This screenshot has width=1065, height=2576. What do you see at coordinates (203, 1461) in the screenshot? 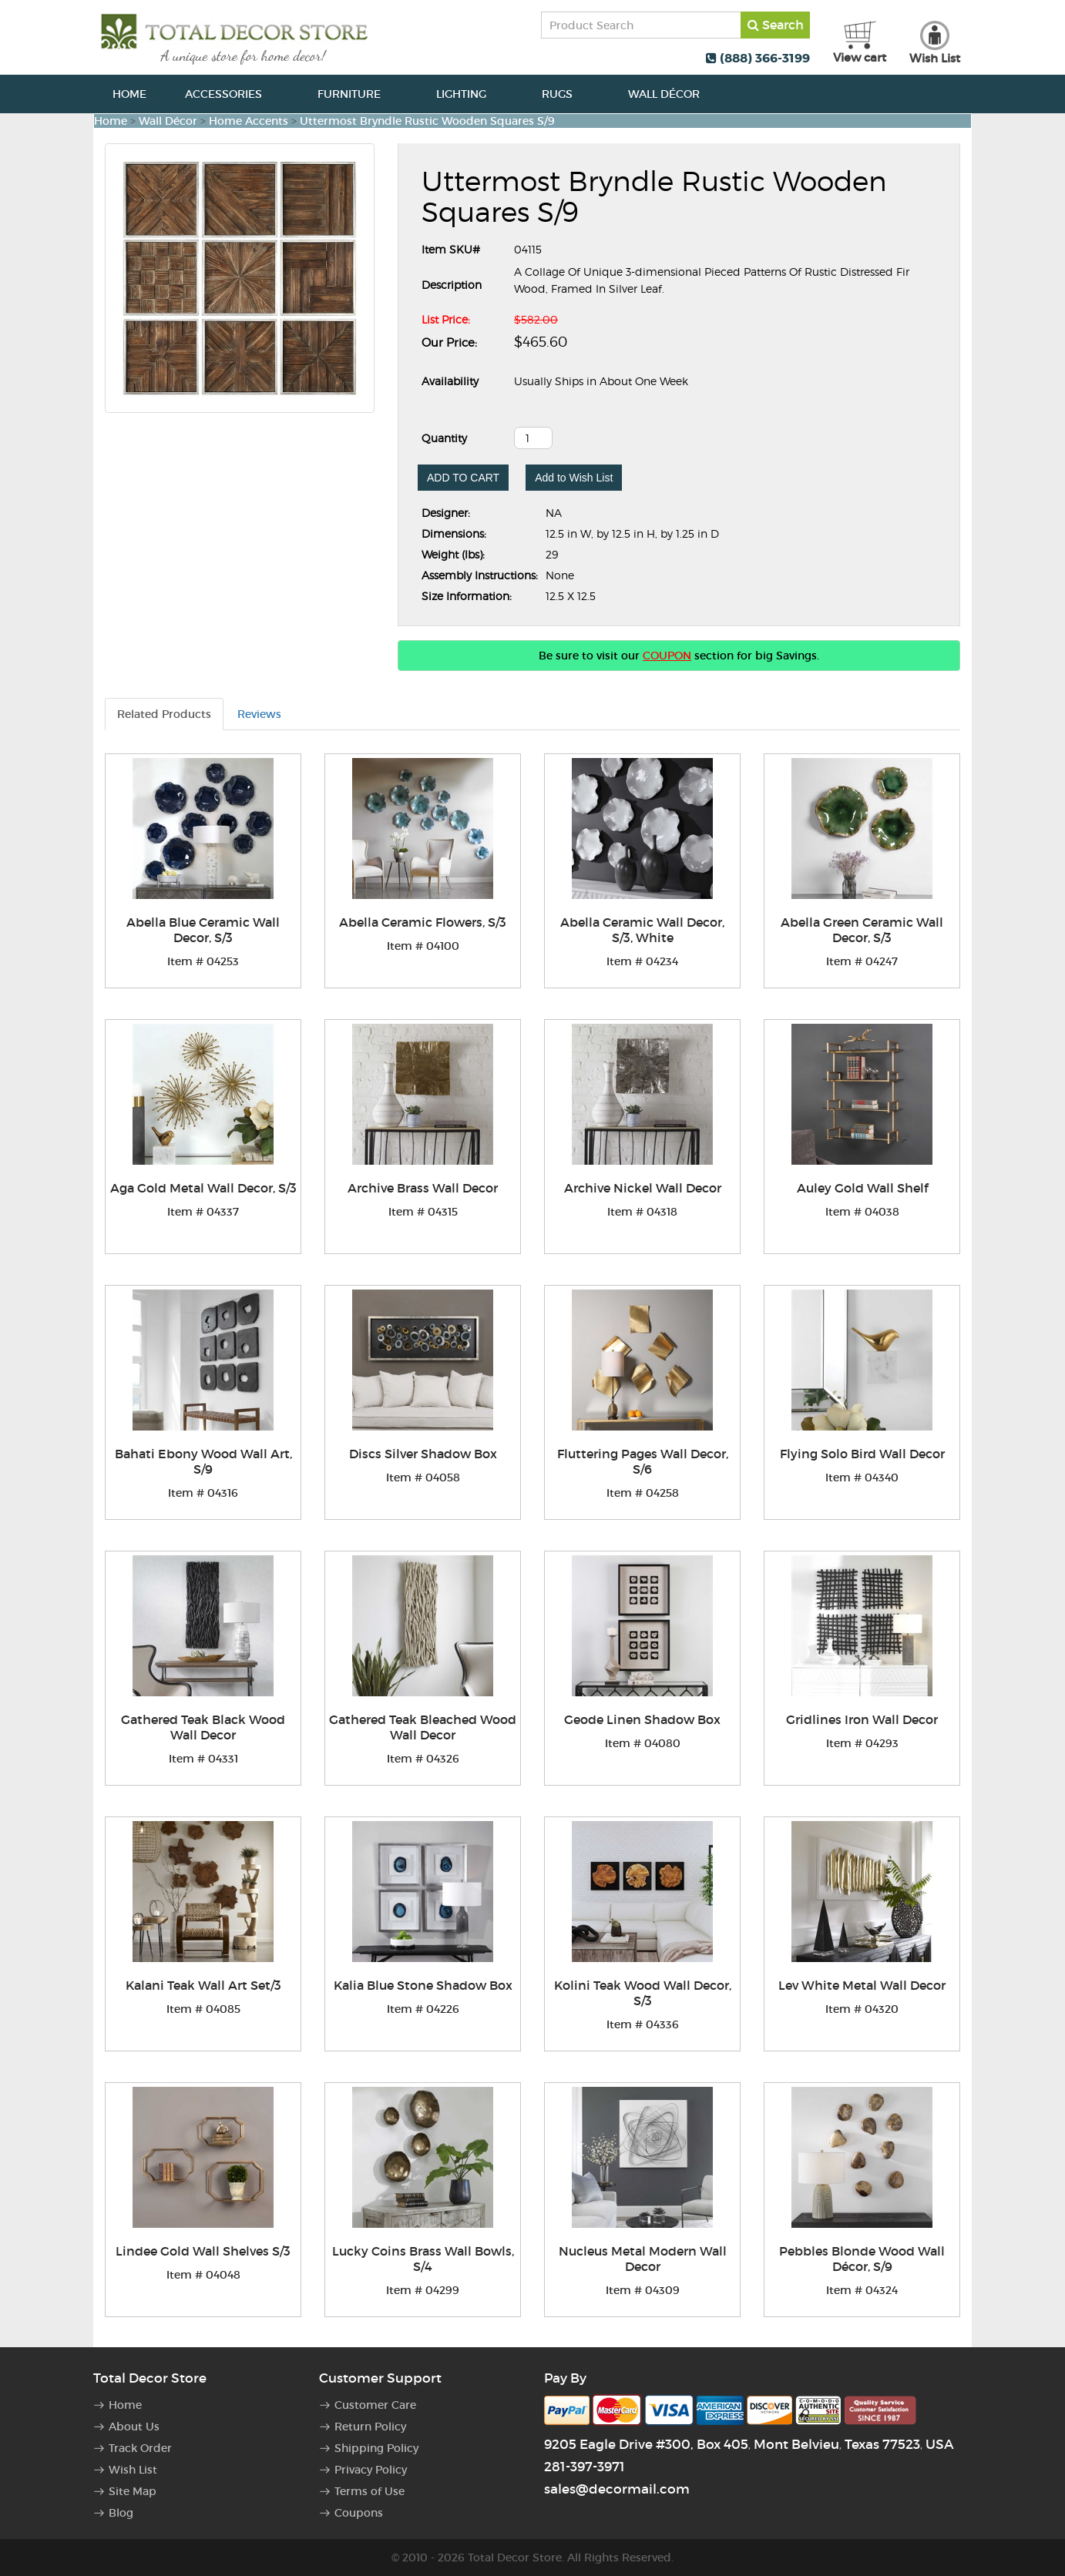
I see `Bahati Ebony Wood Wall Art, S/9` at bounding box center [203, 1461].